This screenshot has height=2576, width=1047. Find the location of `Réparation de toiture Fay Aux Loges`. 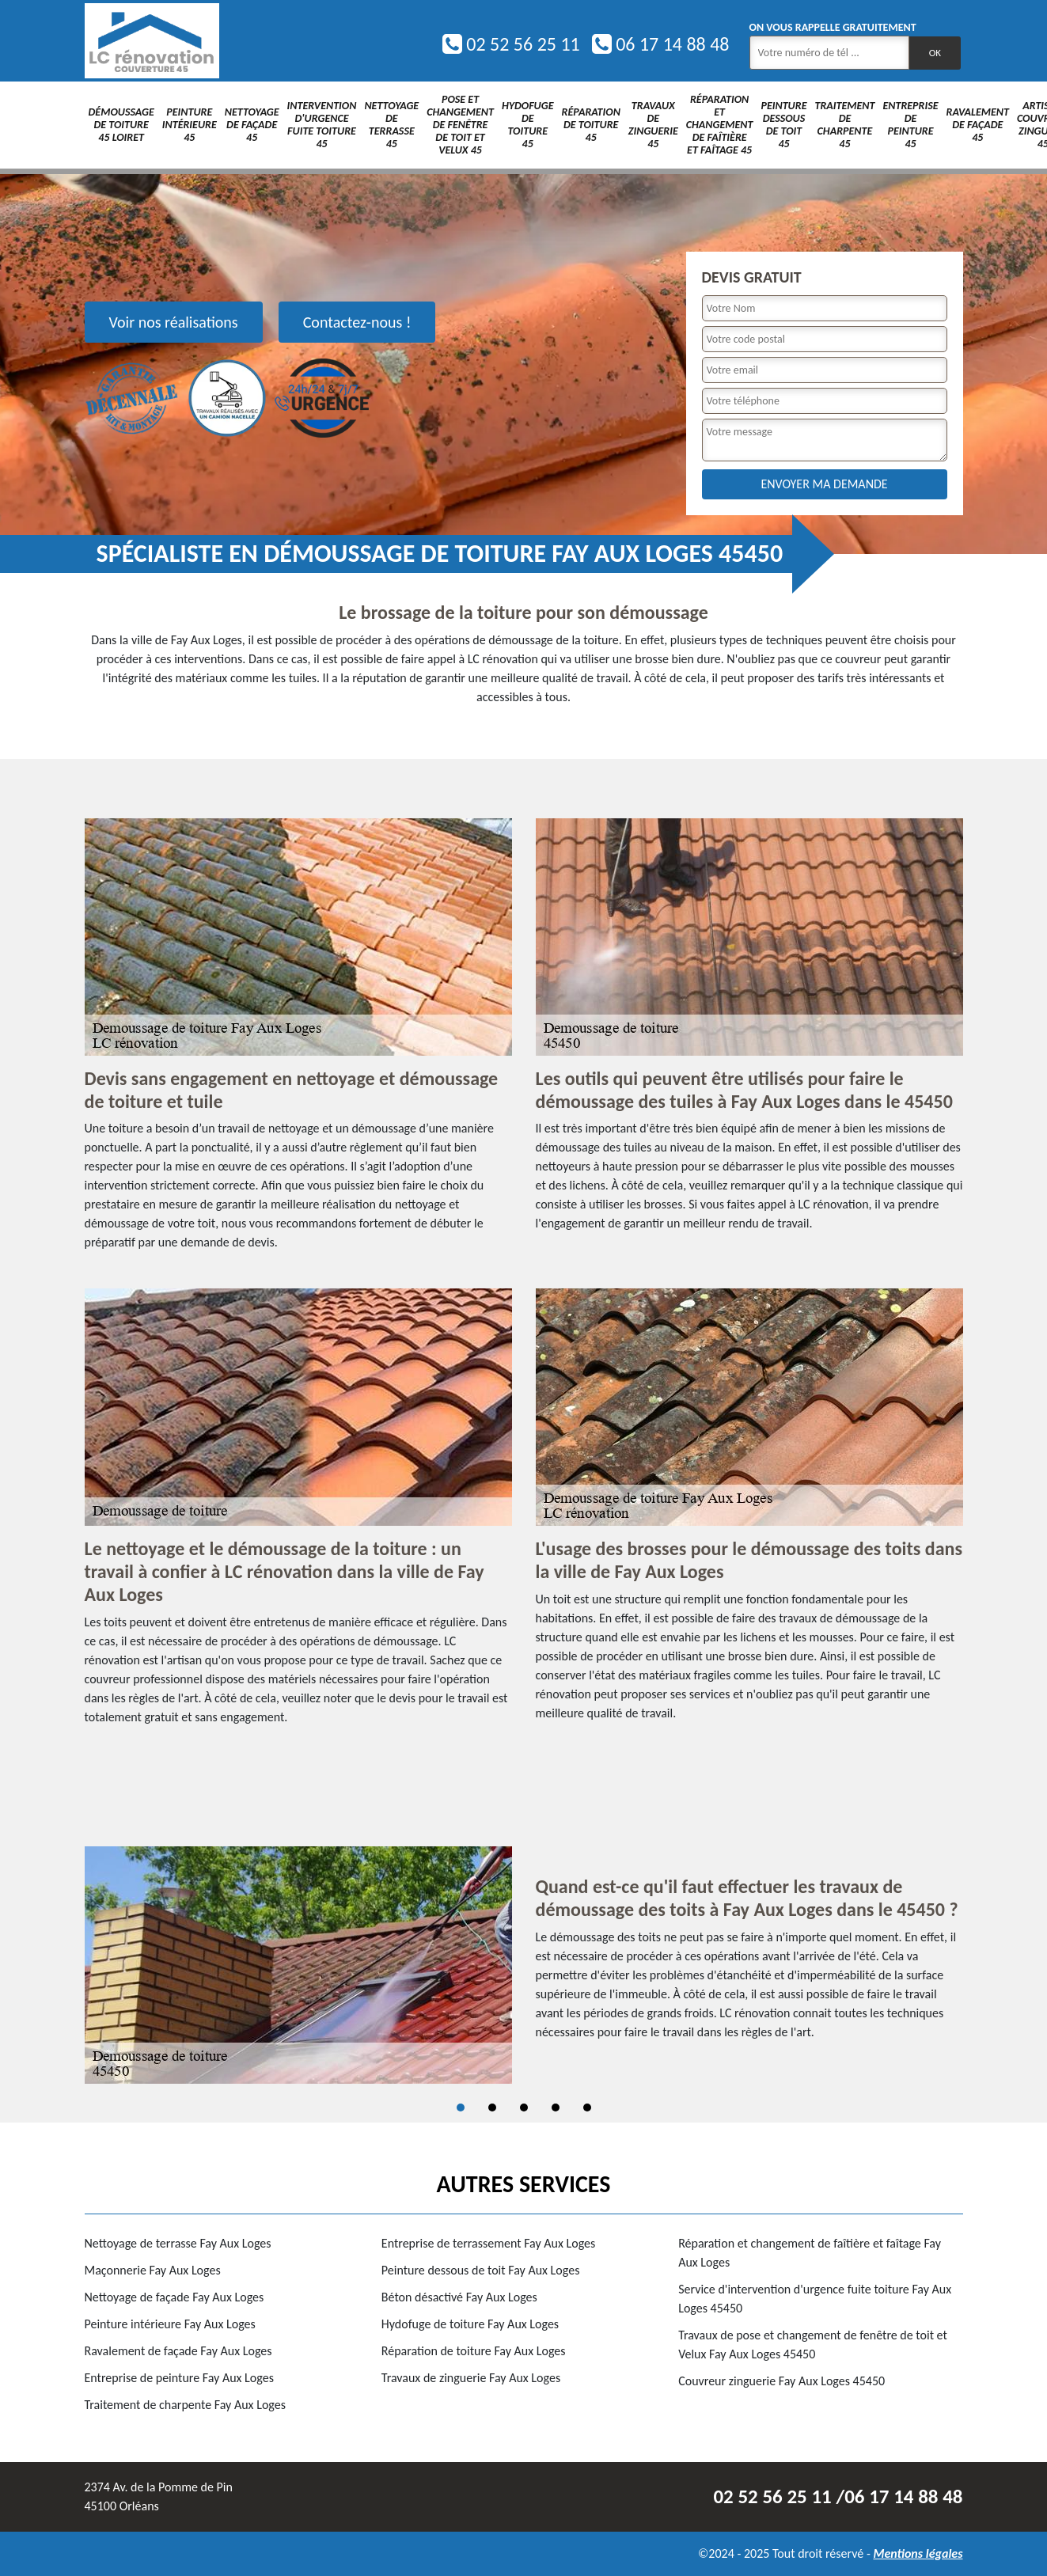

Réparation de toiture Fay Aux Loges is located at coordinates (473, 2350).